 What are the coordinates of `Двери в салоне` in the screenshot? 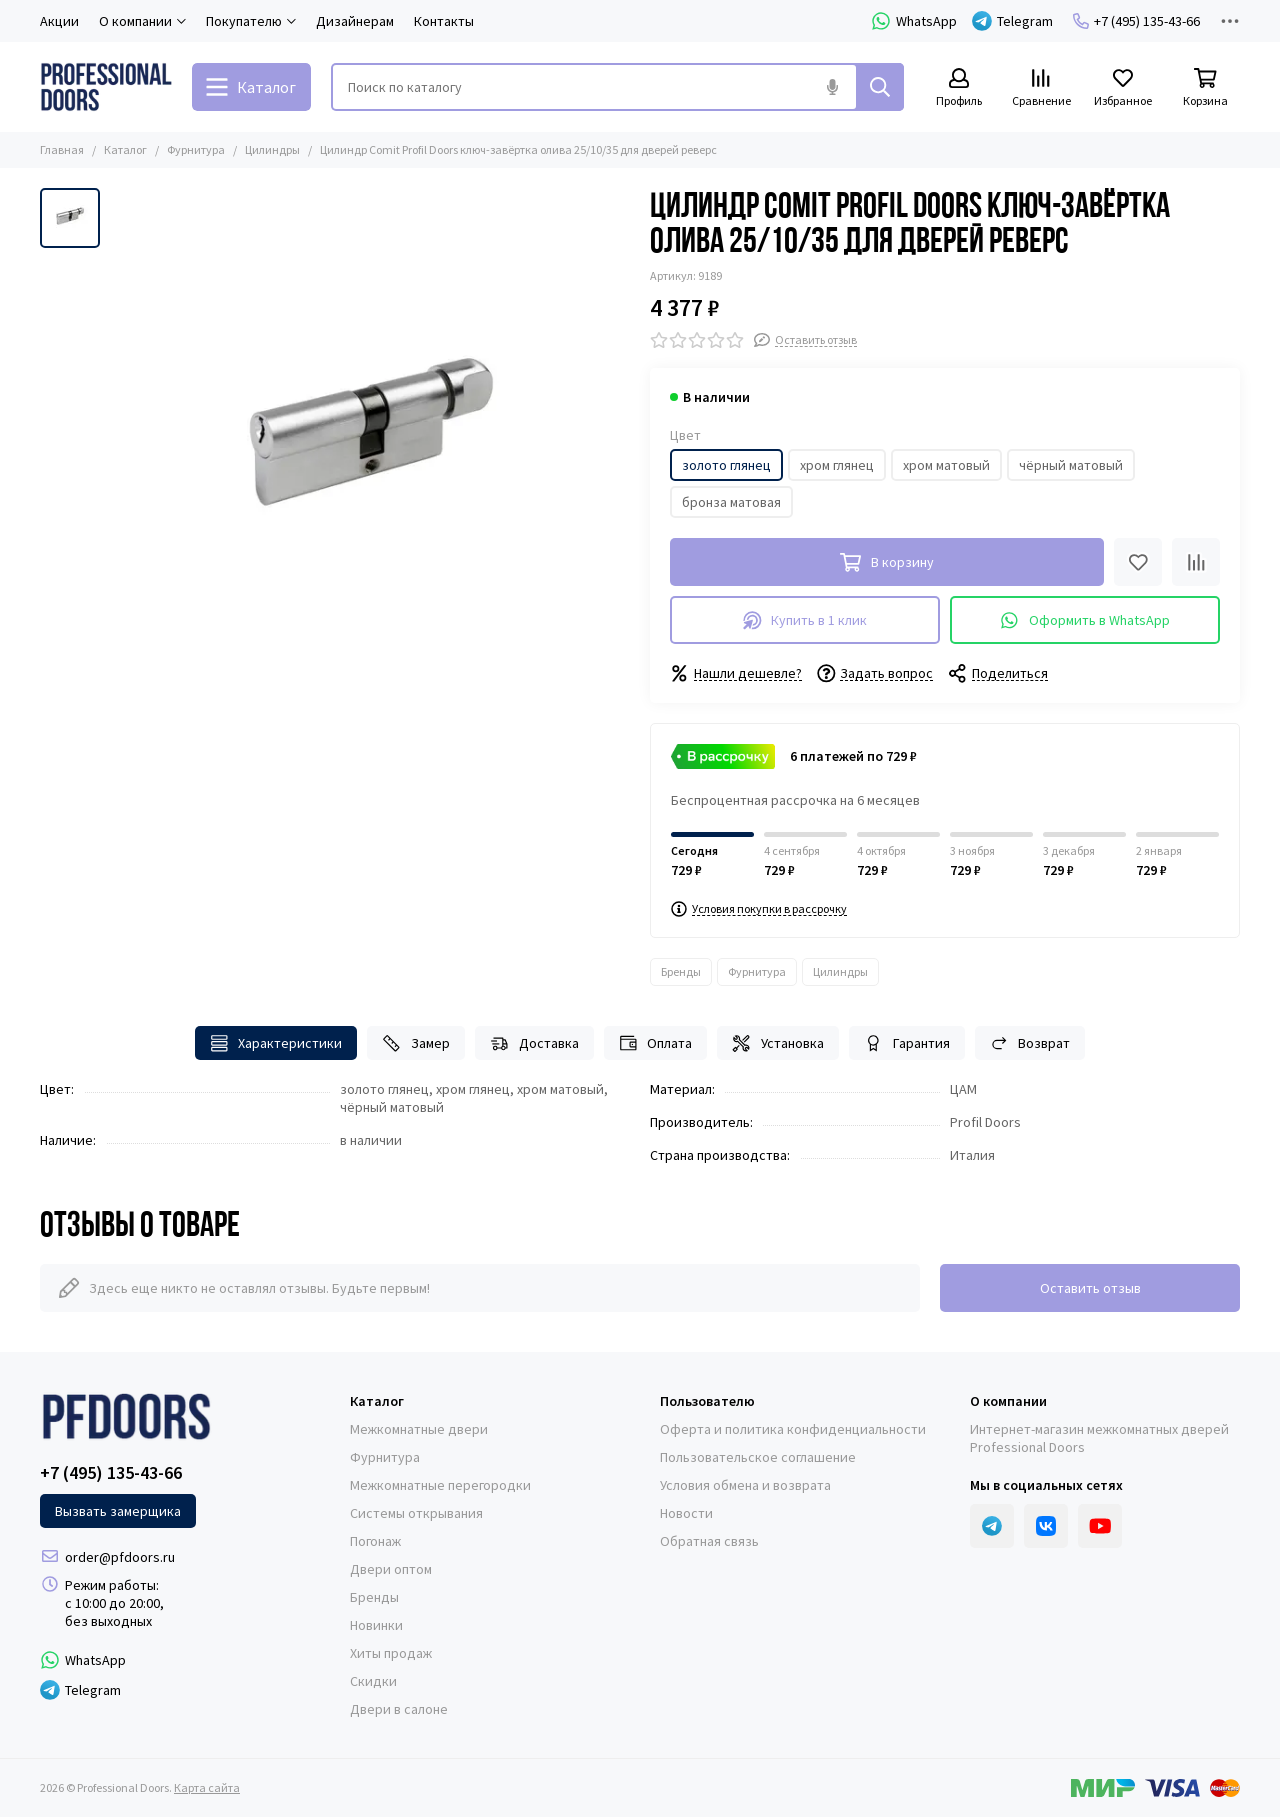 It's located at (399, 1709).